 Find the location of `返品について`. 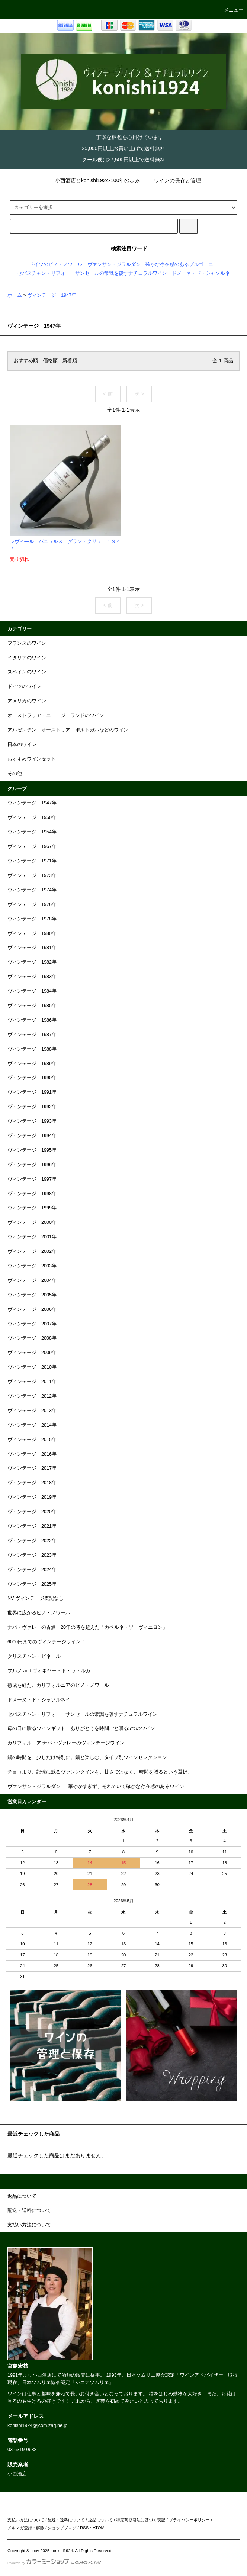

返品について is located at coordinates (100, 2520).